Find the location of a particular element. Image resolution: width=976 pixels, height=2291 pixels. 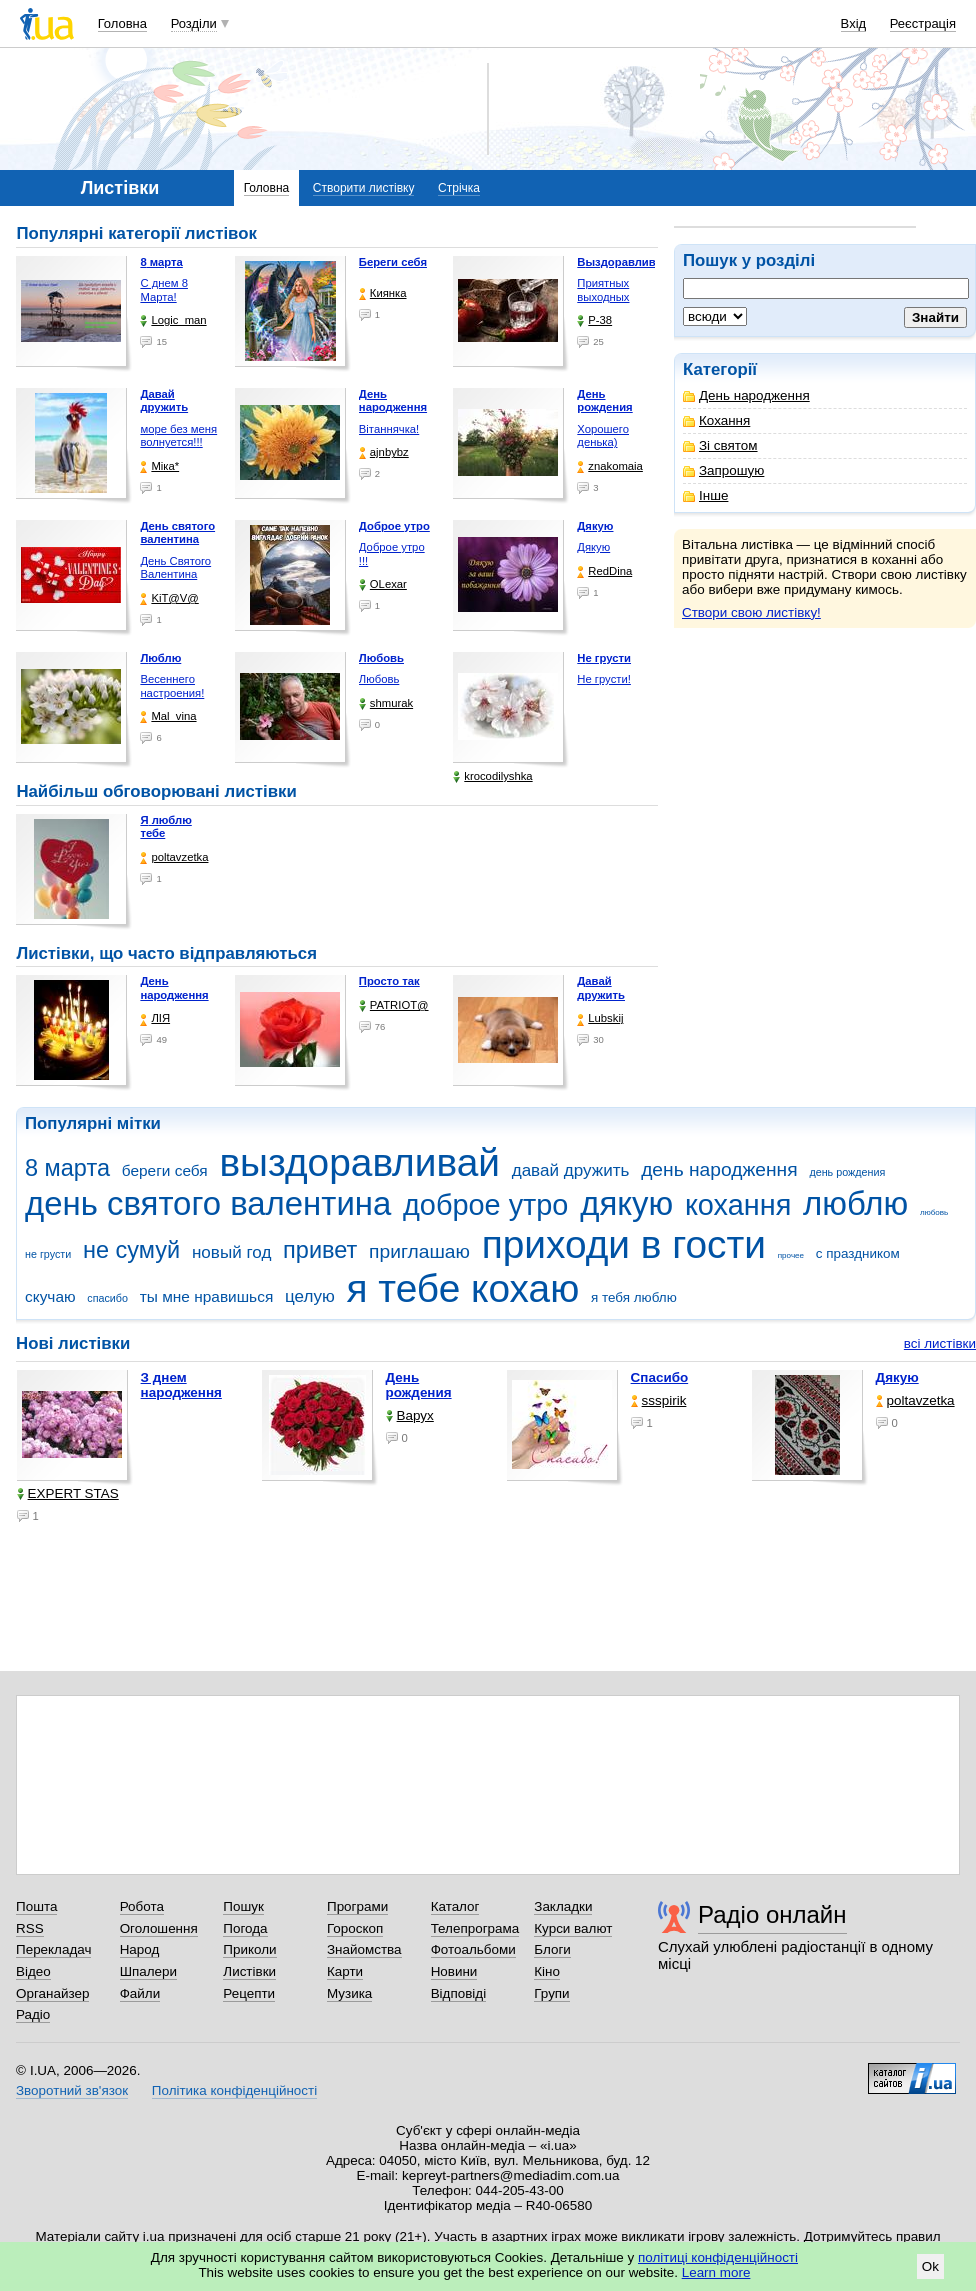

День Святого Валентина is located at coordinates (175, 568).